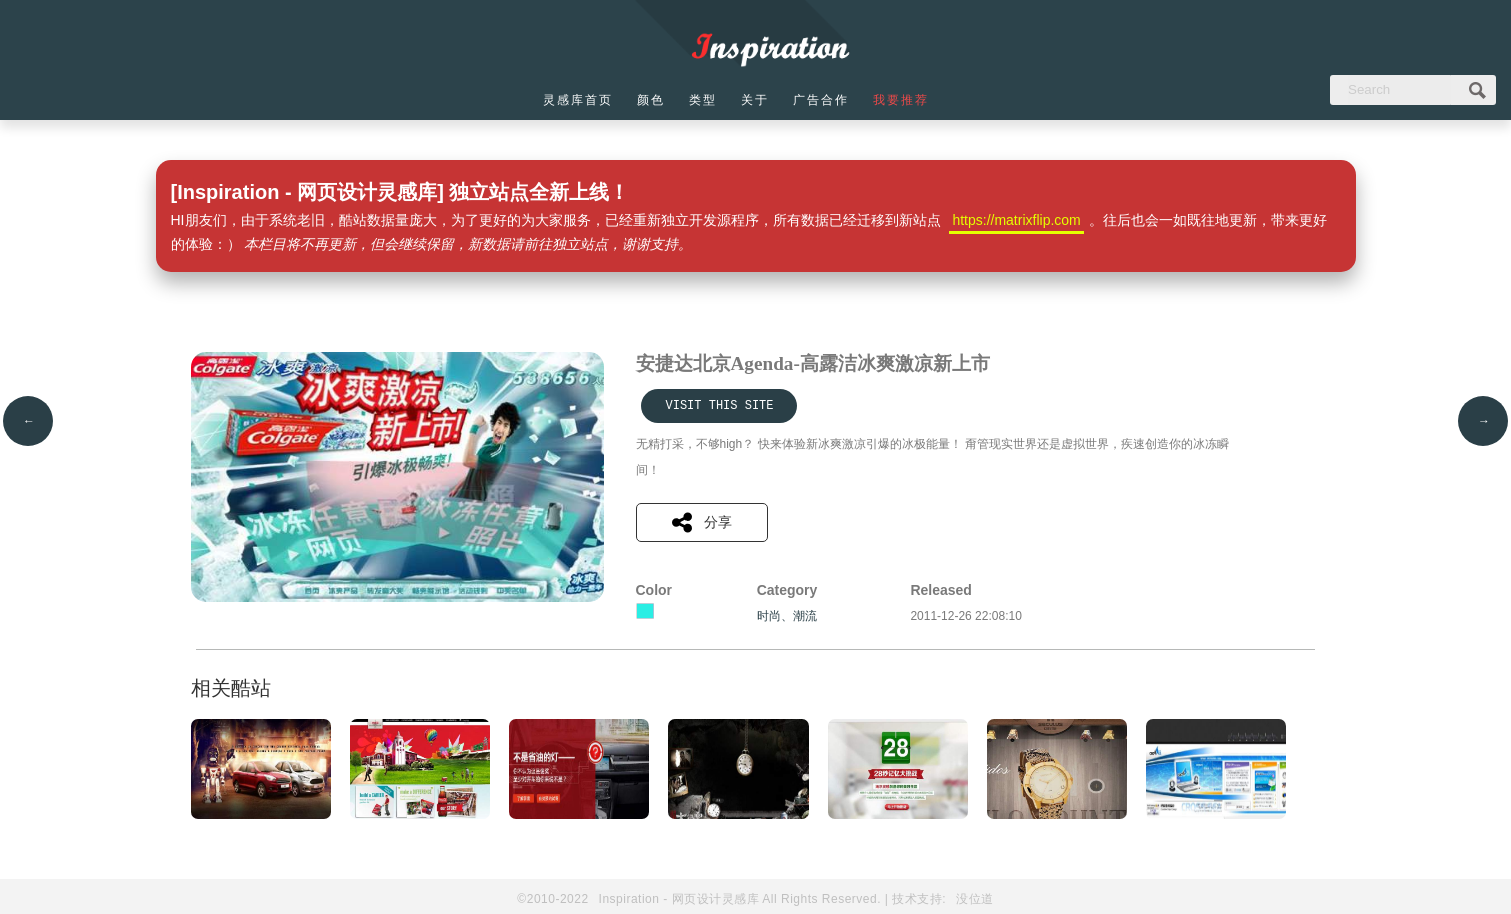 This screenshot has width=1511, height=914. Describe the element at coordinates (645, 611) in the screenshot. I see `青色` at that location.